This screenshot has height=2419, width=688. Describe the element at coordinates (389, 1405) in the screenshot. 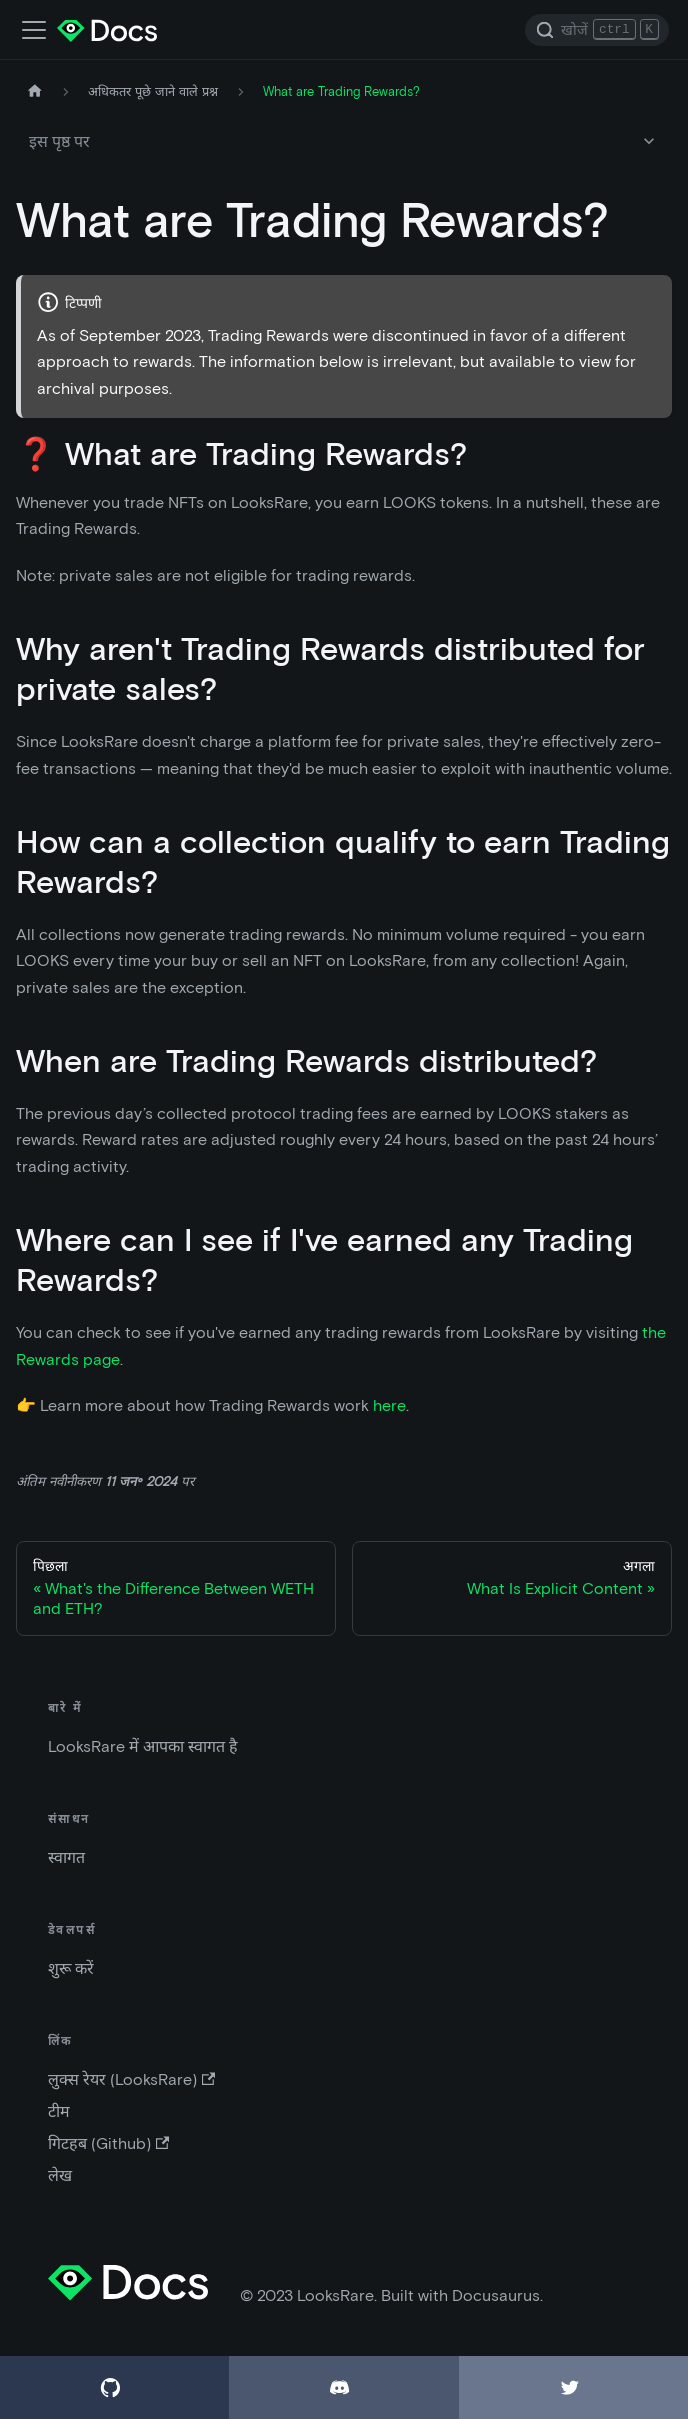

I see `here` at that location.